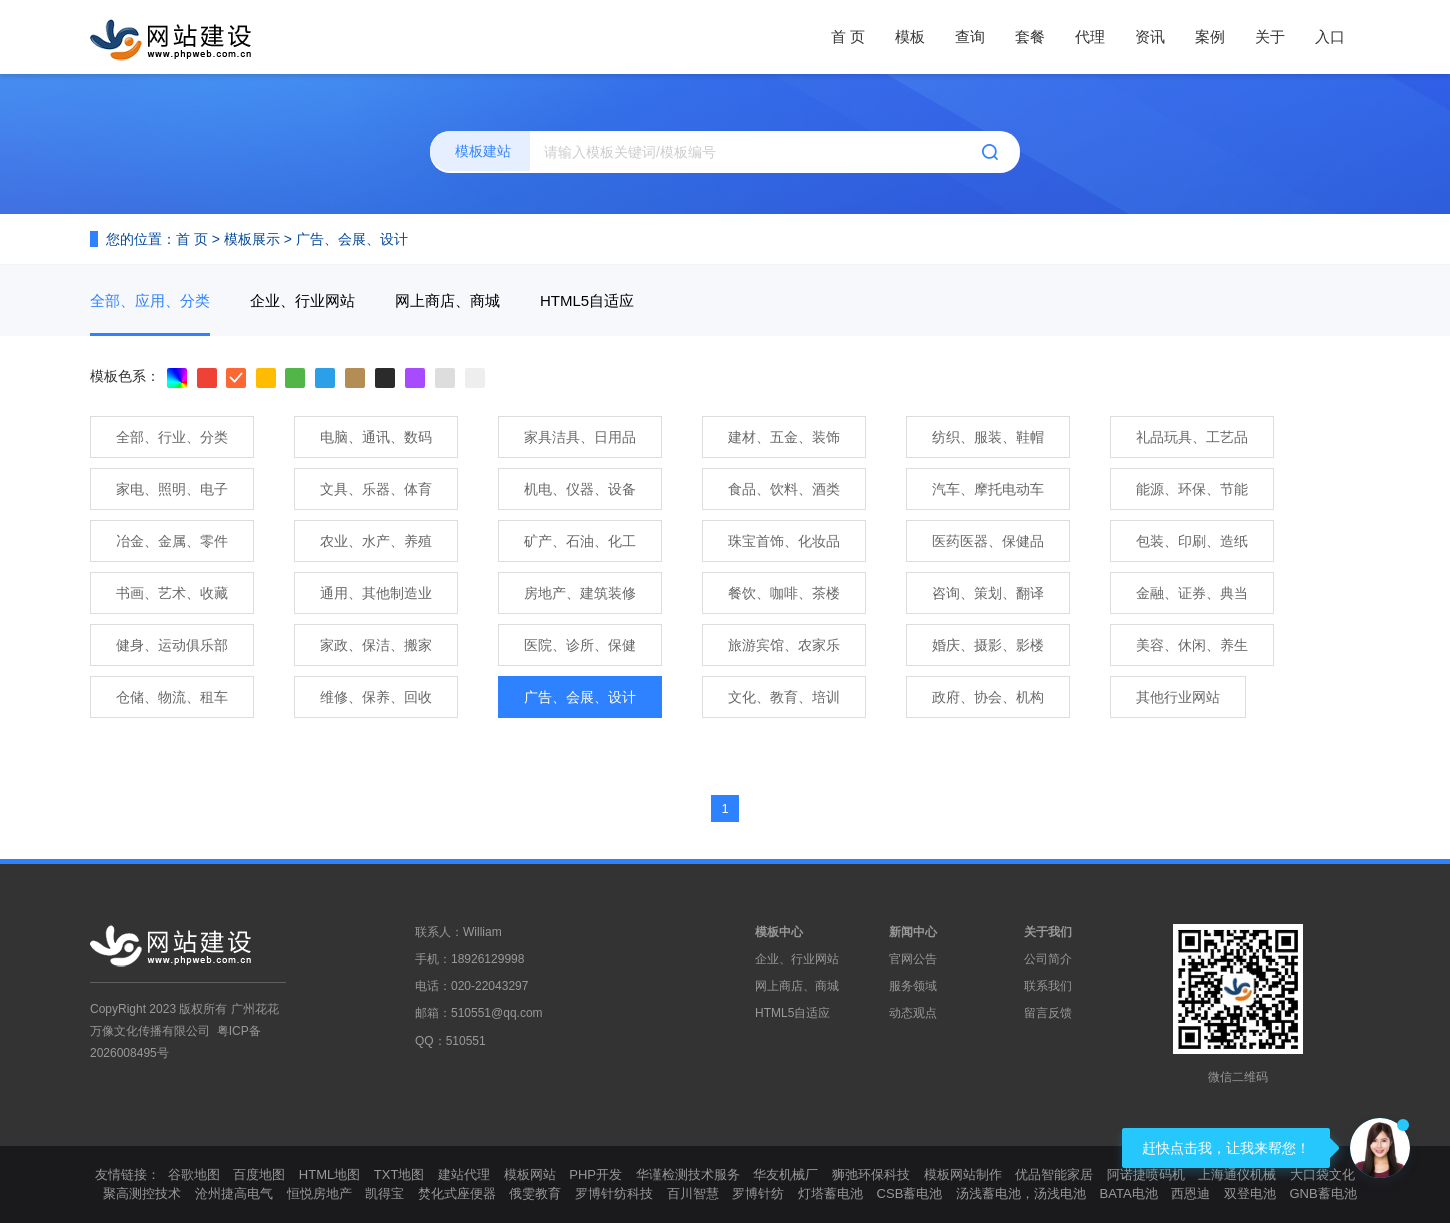 Image resolution: width=1450 pixels, height=1223 pixels. What do you see at coordinates (910, 36) in the screenshot?
I see `模板` at bounding box center [910, 36].